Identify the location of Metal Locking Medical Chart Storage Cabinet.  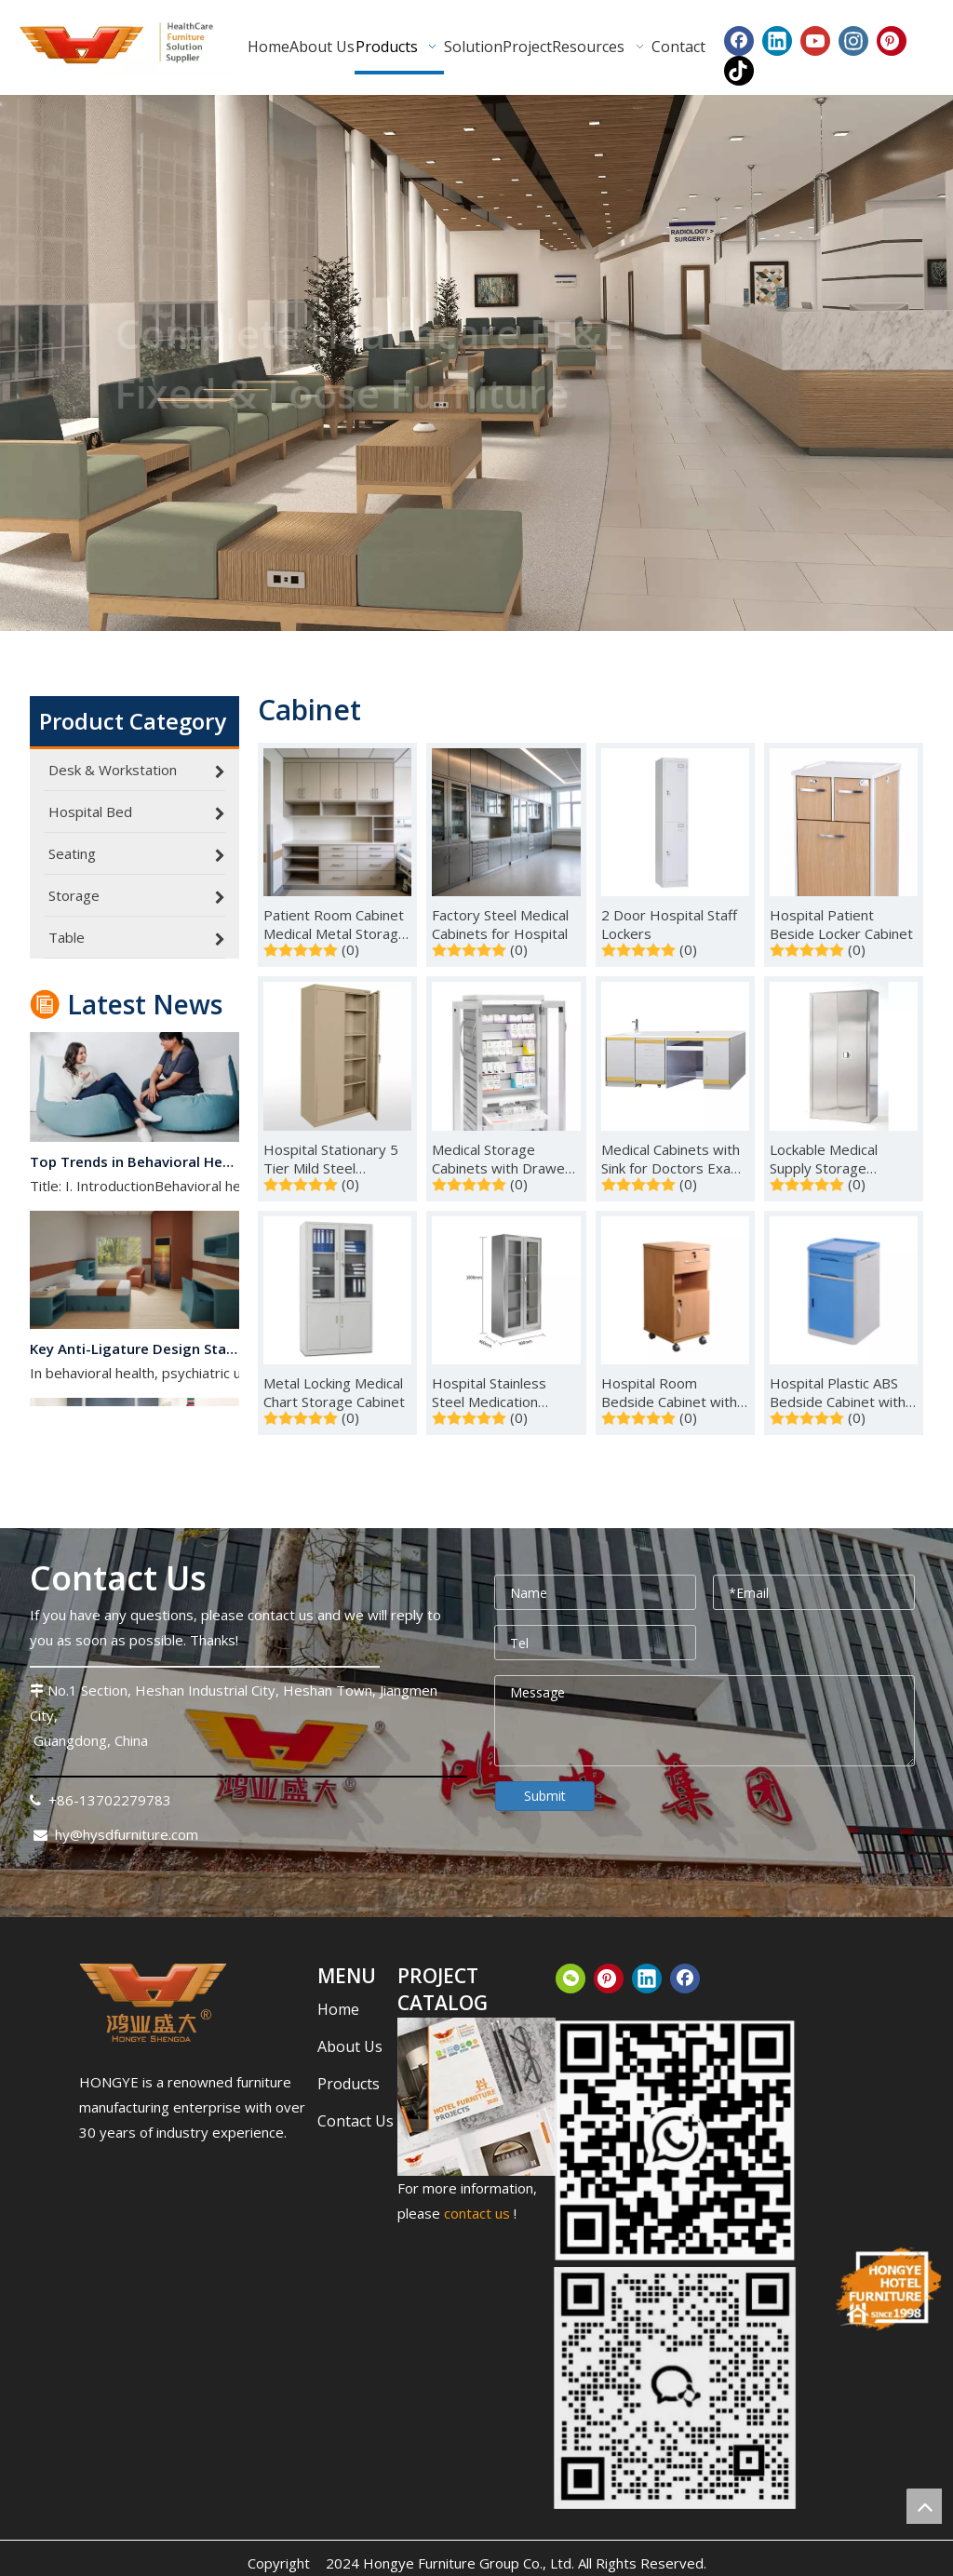
(334, 1392).